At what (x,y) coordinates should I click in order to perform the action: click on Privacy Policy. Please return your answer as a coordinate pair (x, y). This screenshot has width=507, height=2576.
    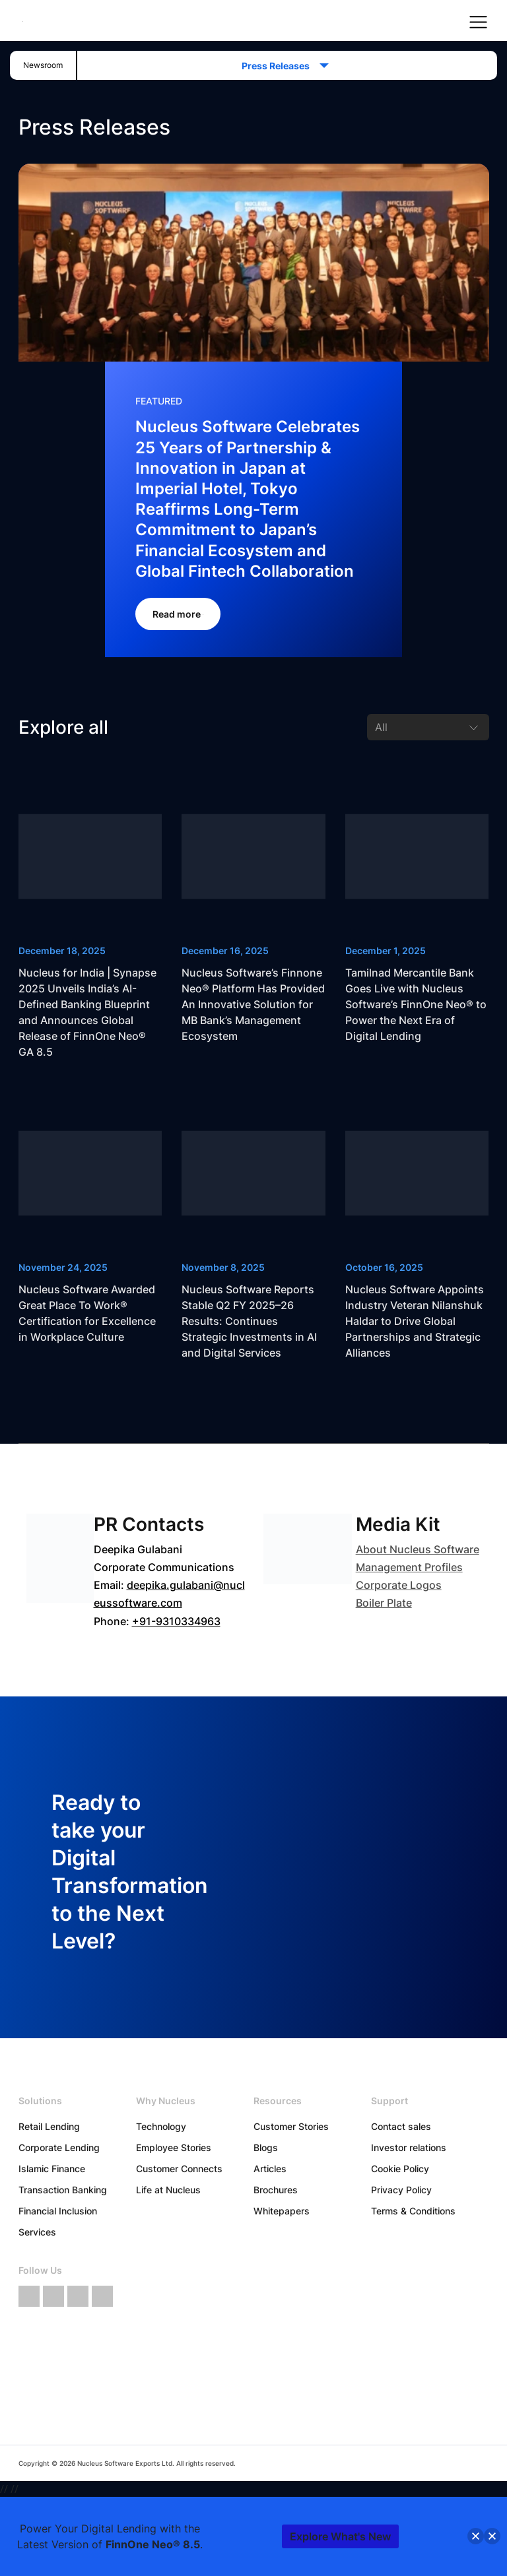
    Looking at the image, I should click on (401, 2189).